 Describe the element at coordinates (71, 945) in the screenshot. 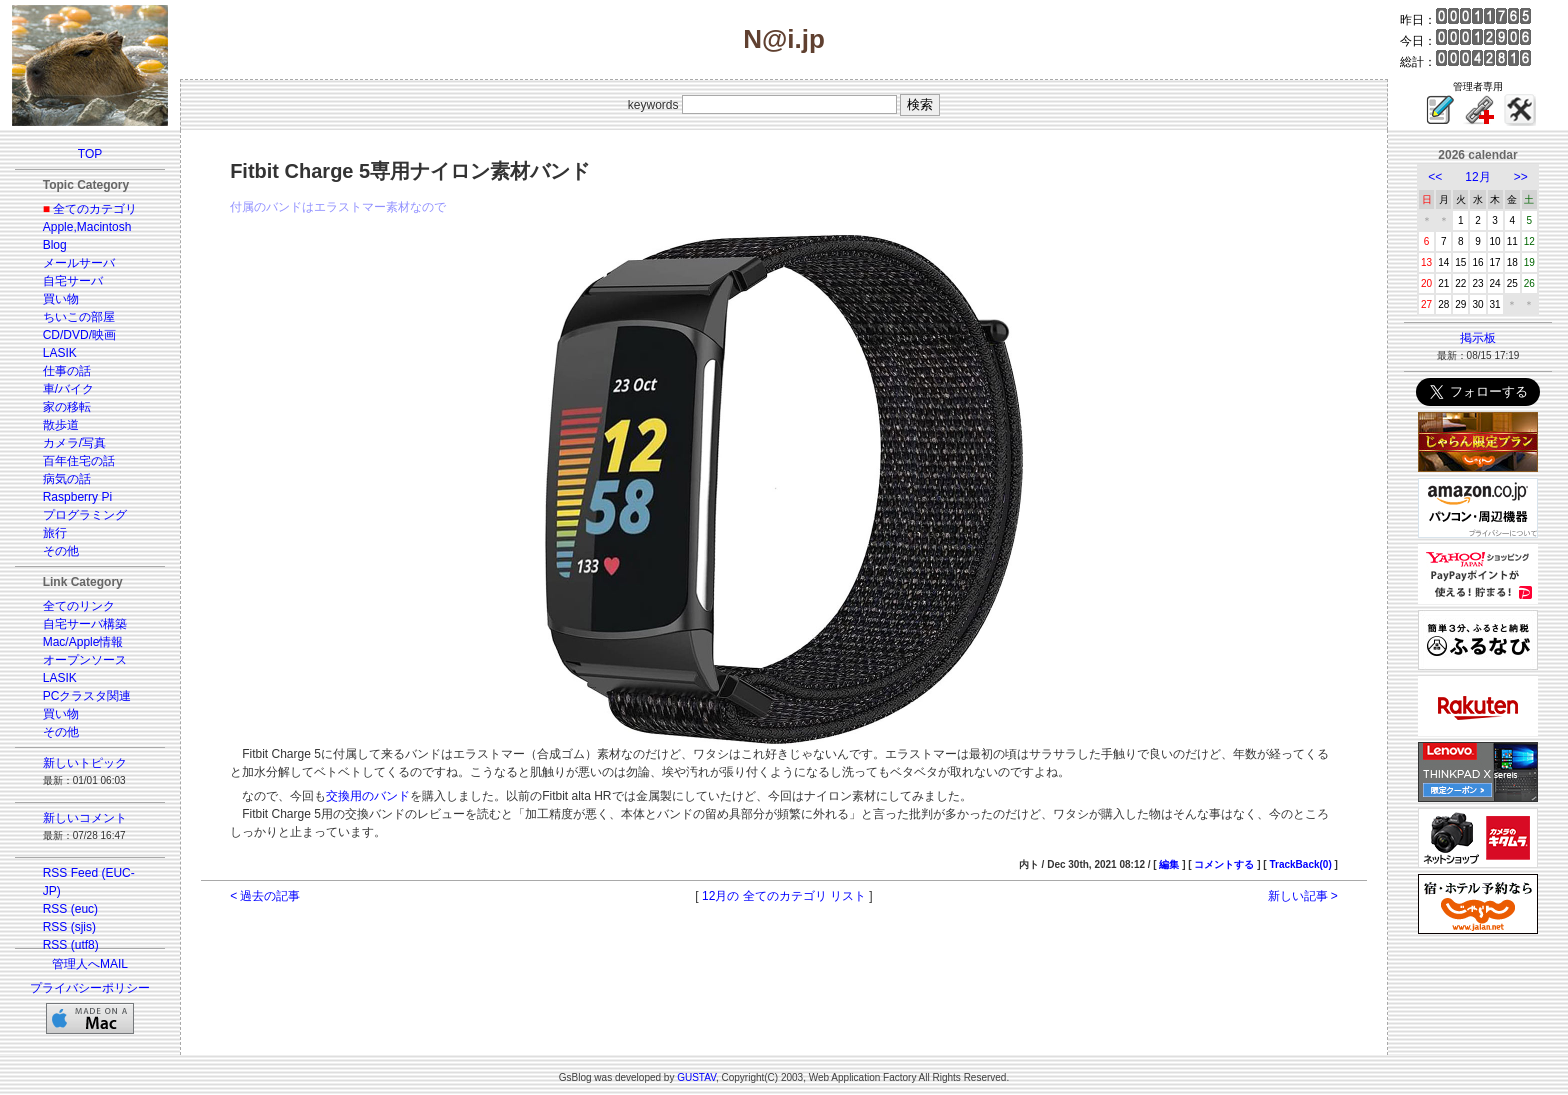

I see `RSS (utf8)` at that location.